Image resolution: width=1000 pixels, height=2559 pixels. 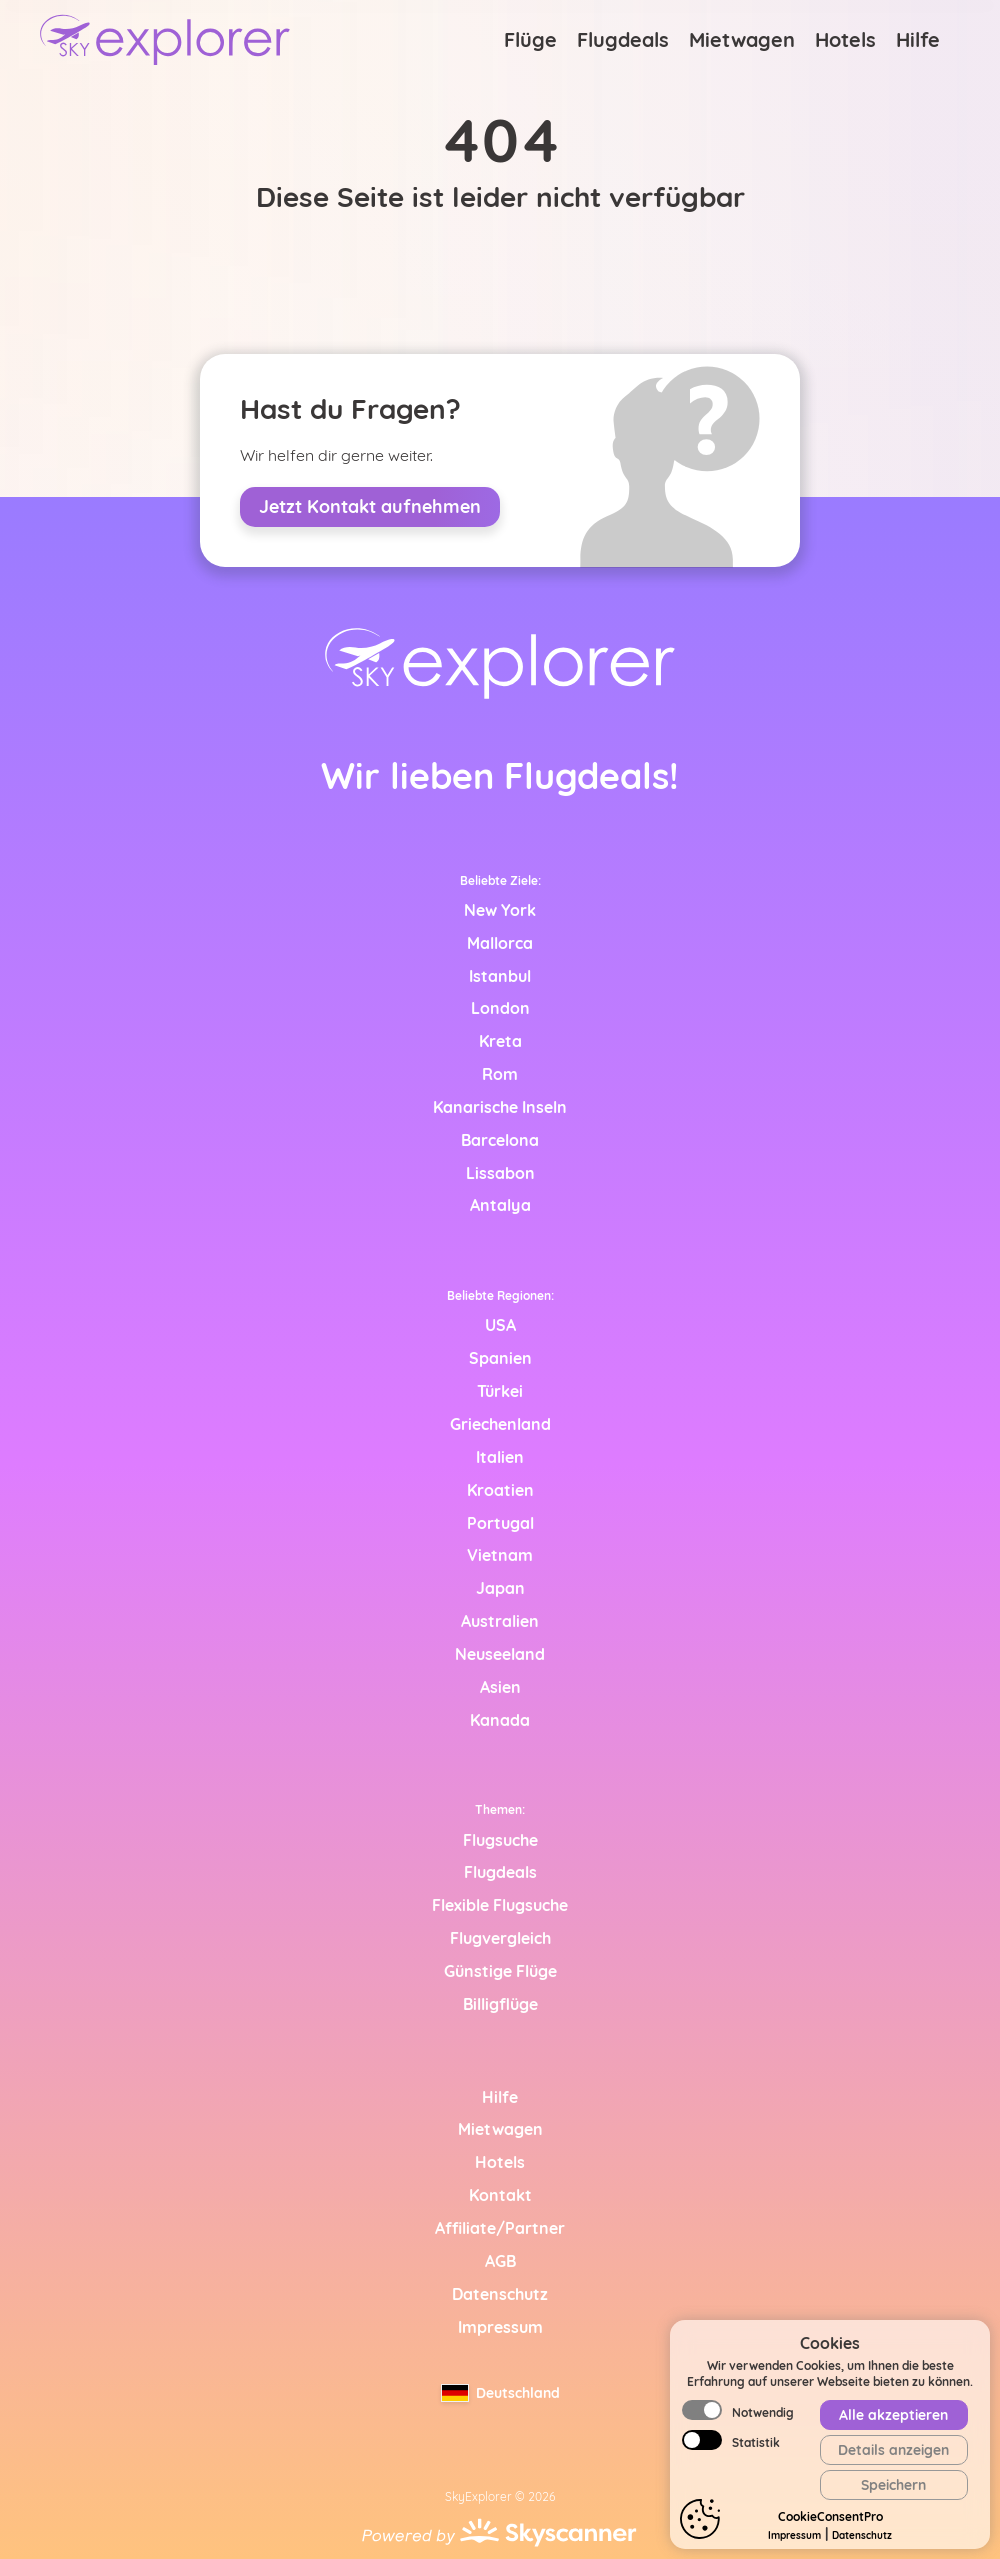 I want to click on Flugdeals, so click(x=623, y=39).